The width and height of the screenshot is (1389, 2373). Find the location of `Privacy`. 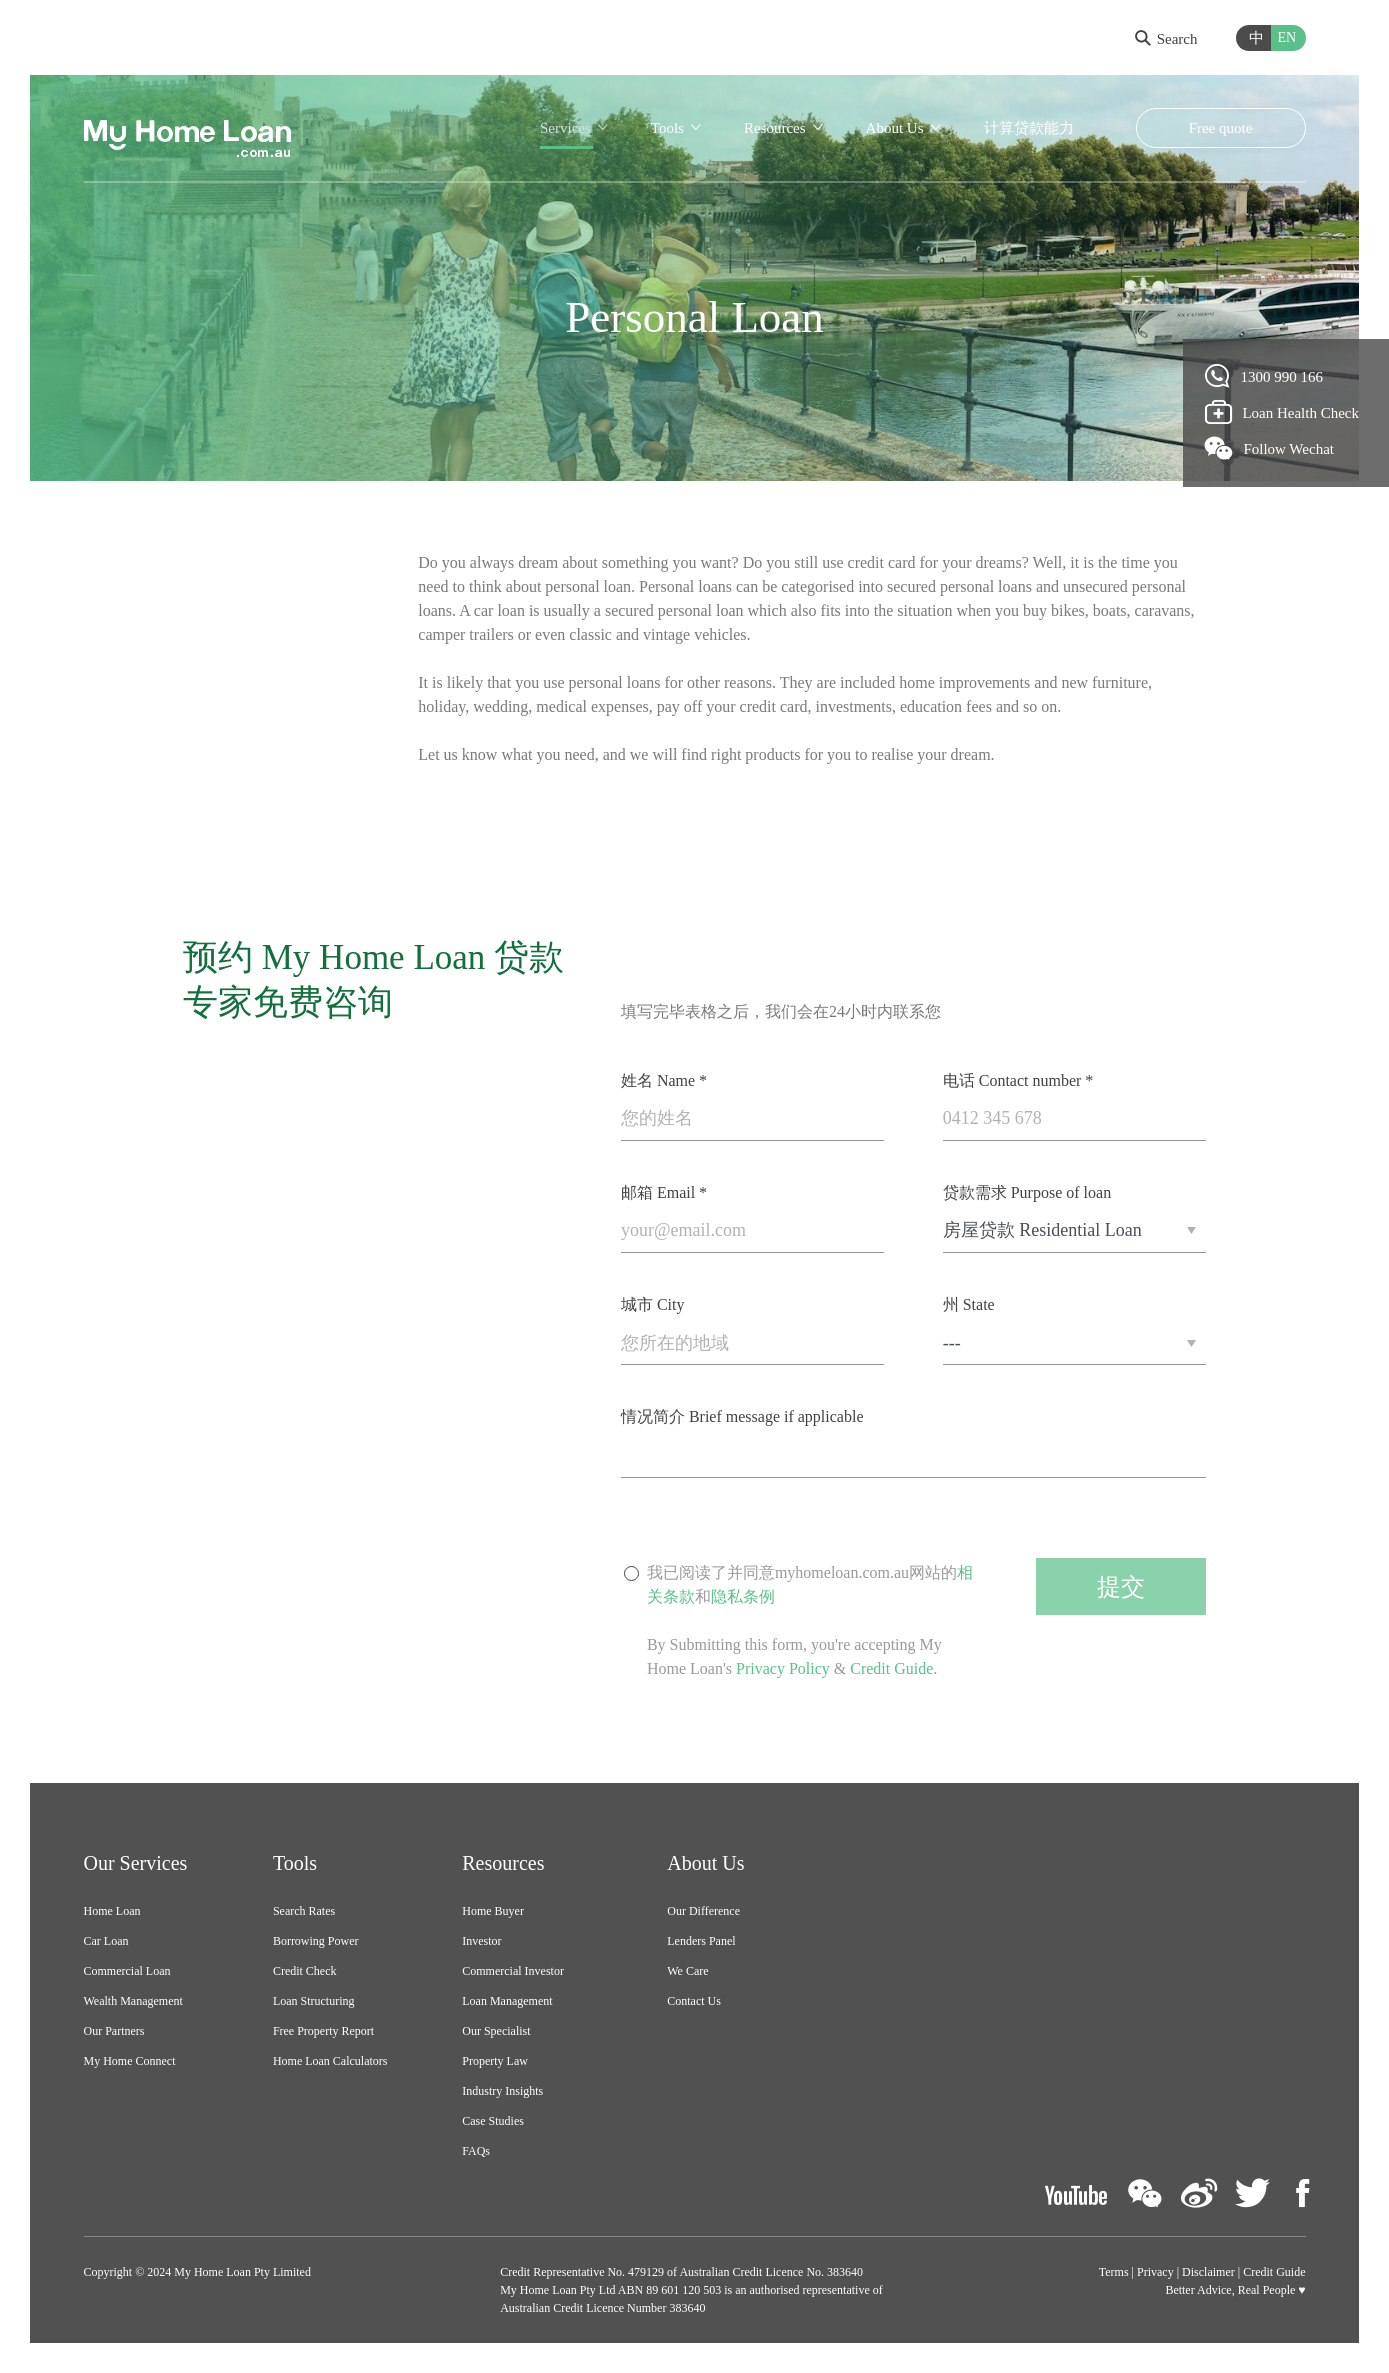

Privacy is located at coordinates (1155, 2272).